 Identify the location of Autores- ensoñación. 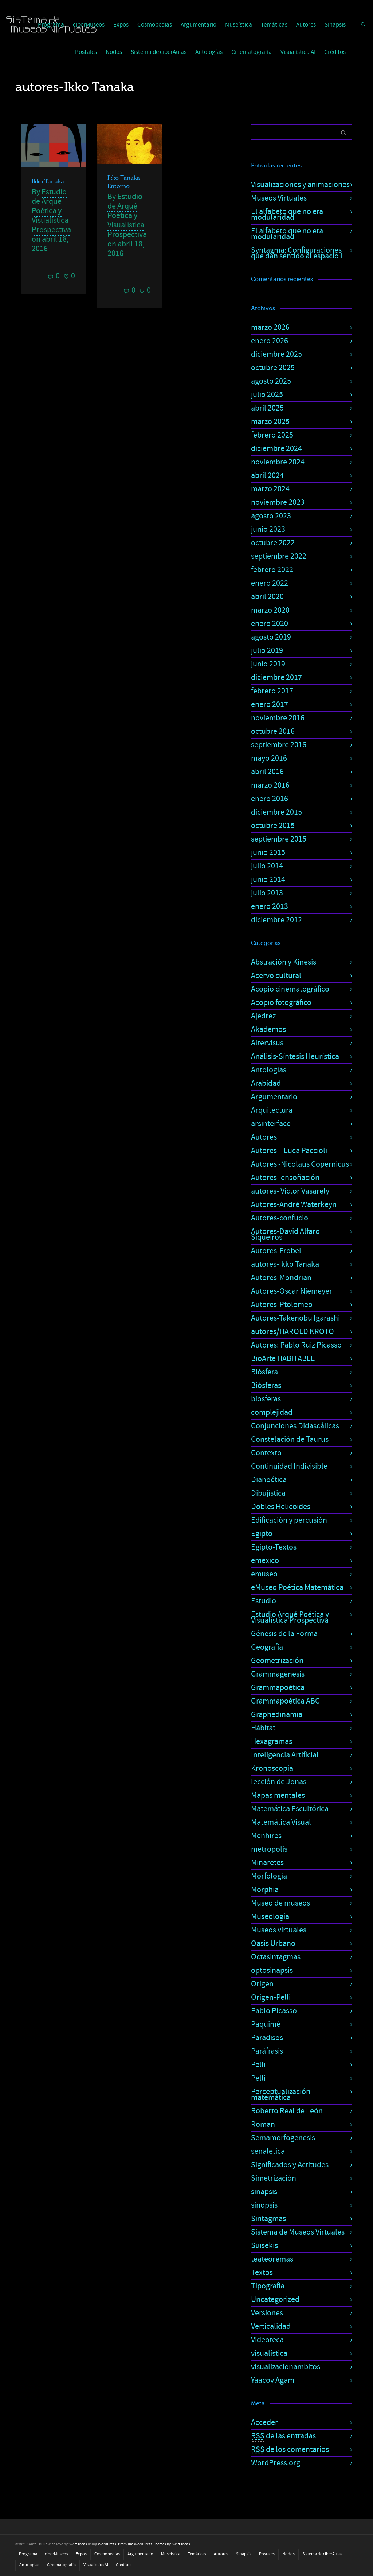
(285, 1177).